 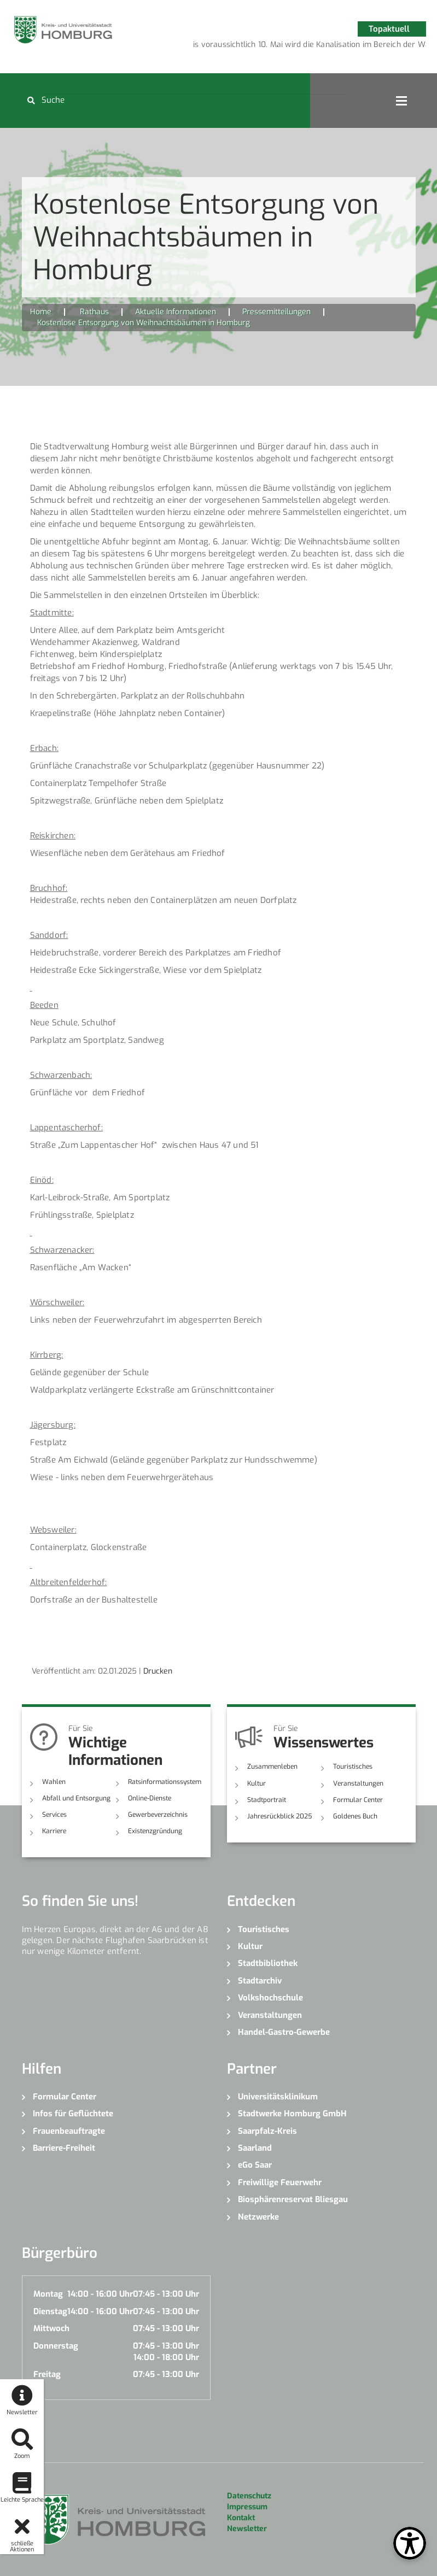 What do you see at coordinates (51, 2328) in the screenshot?
I see `Mittwoch` at bounding box center [51, 2328].